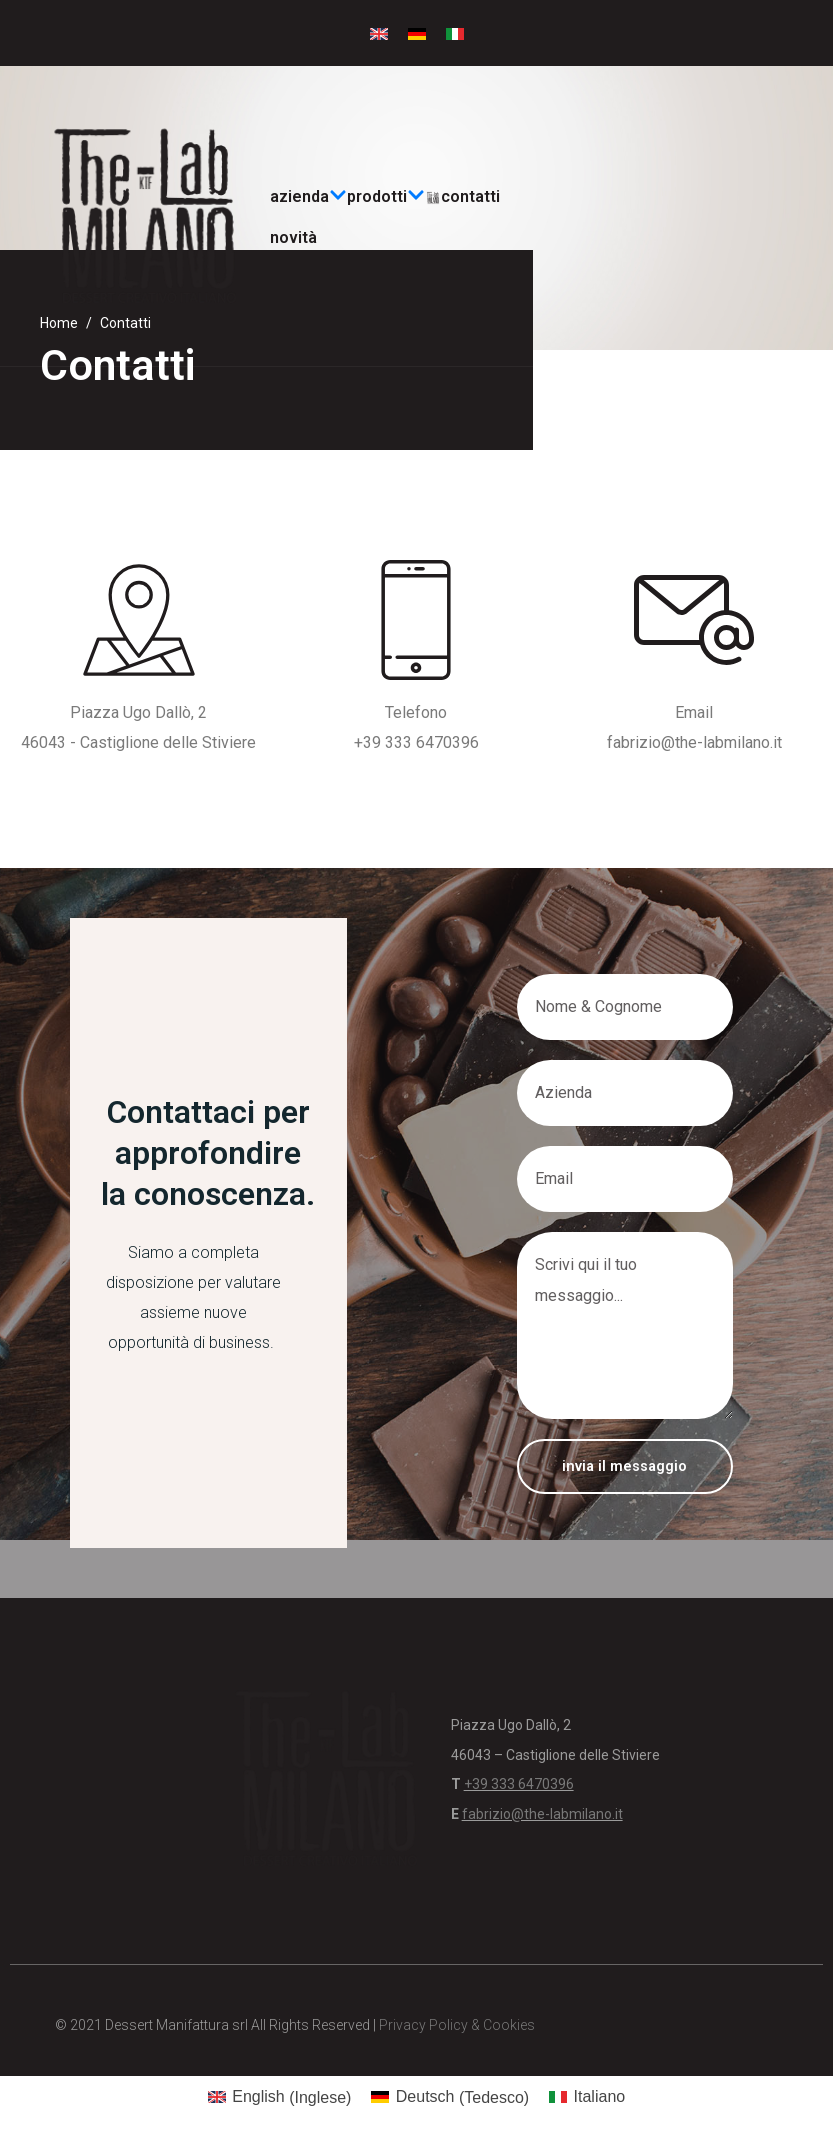 This screenshot has width=833, height=2149. I want to click on fabrizio@the-labmilano.it, so click(694, 742).